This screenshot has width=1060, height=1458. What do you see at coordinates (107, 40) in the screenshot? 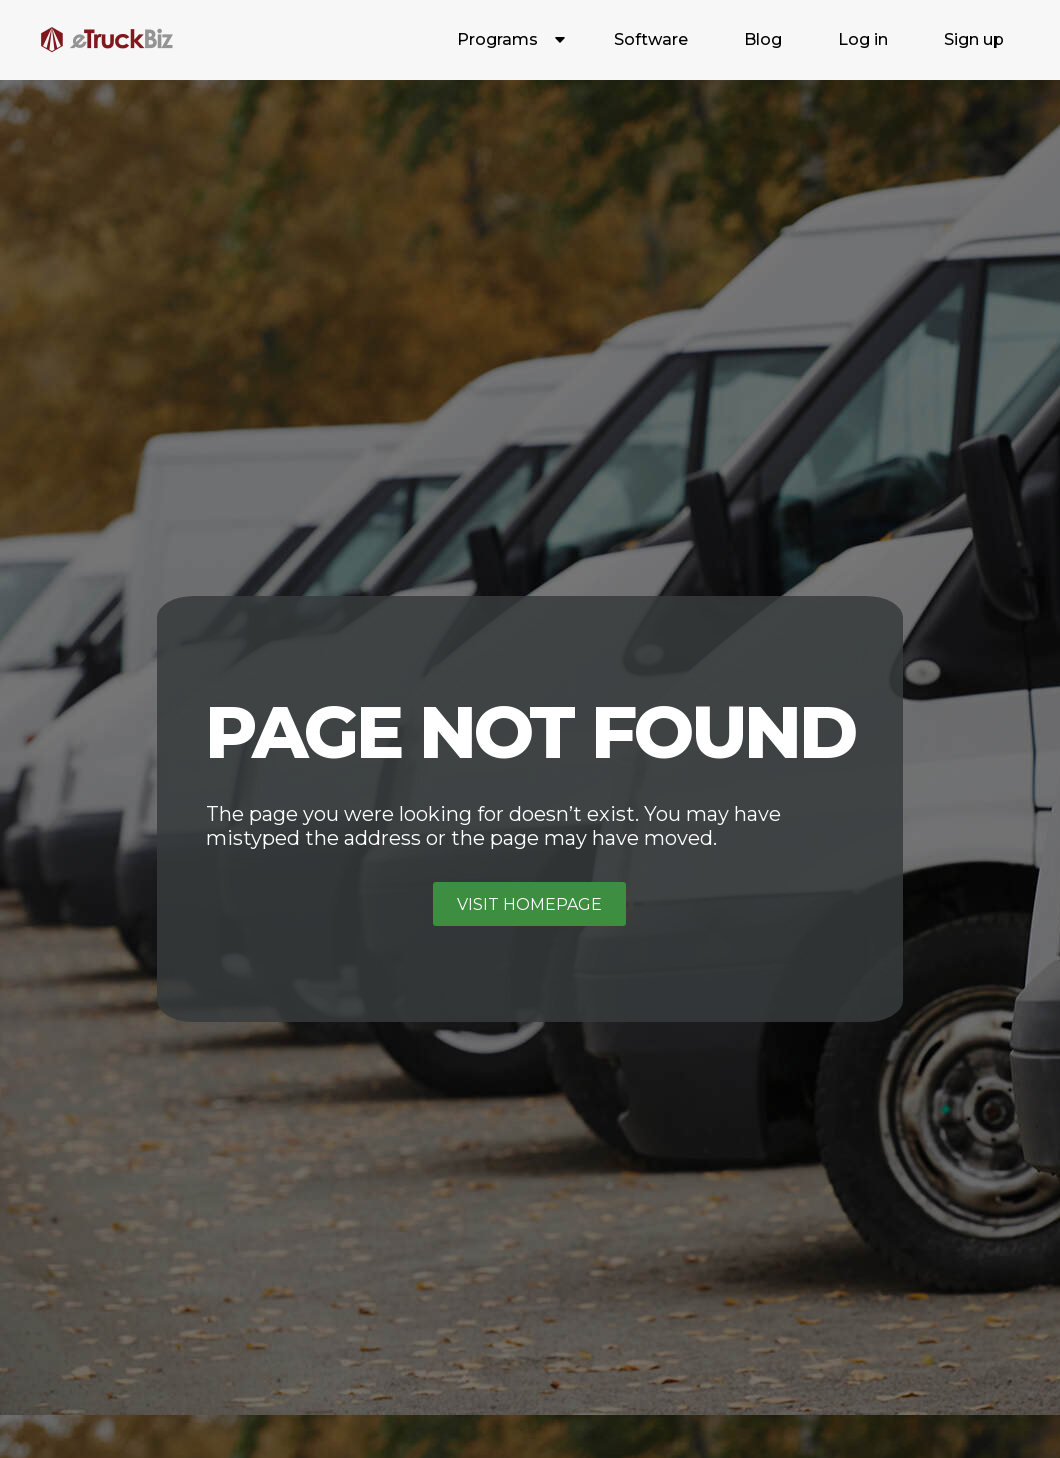
I see `[home]` at bounding box center [107, 40].